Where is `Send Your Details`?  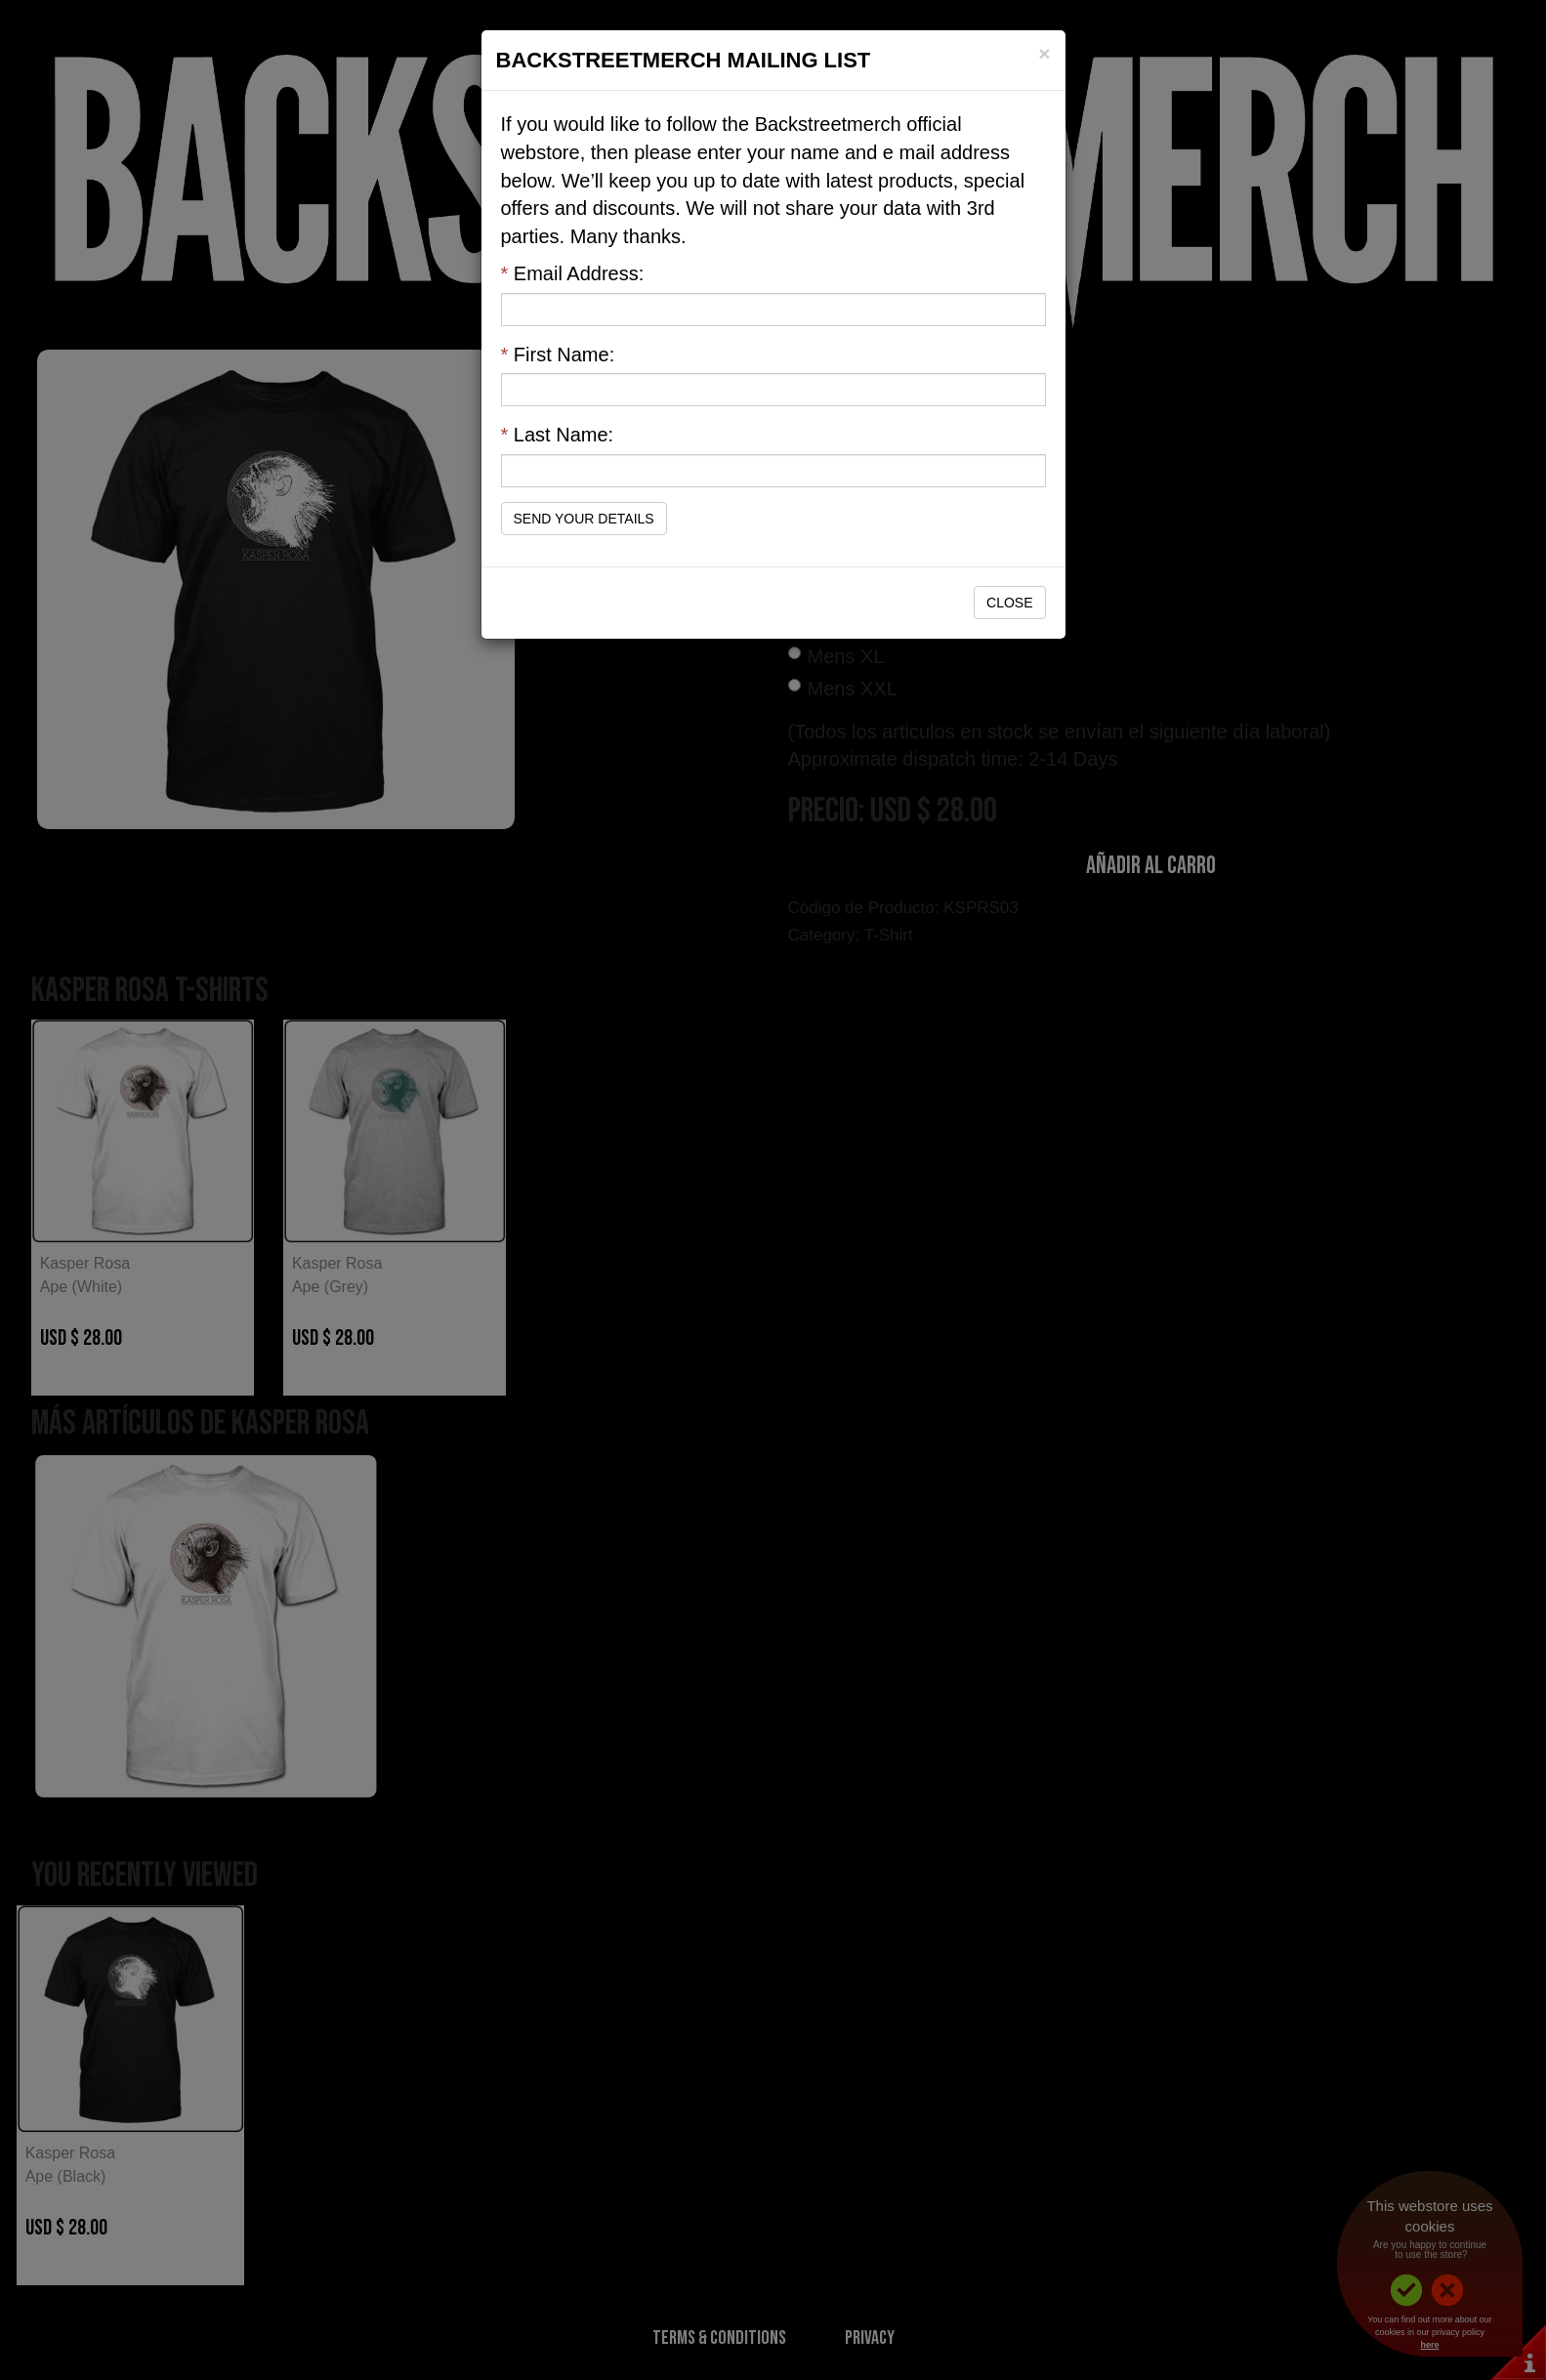 Send Your Details is located at coordinates (584, 518).